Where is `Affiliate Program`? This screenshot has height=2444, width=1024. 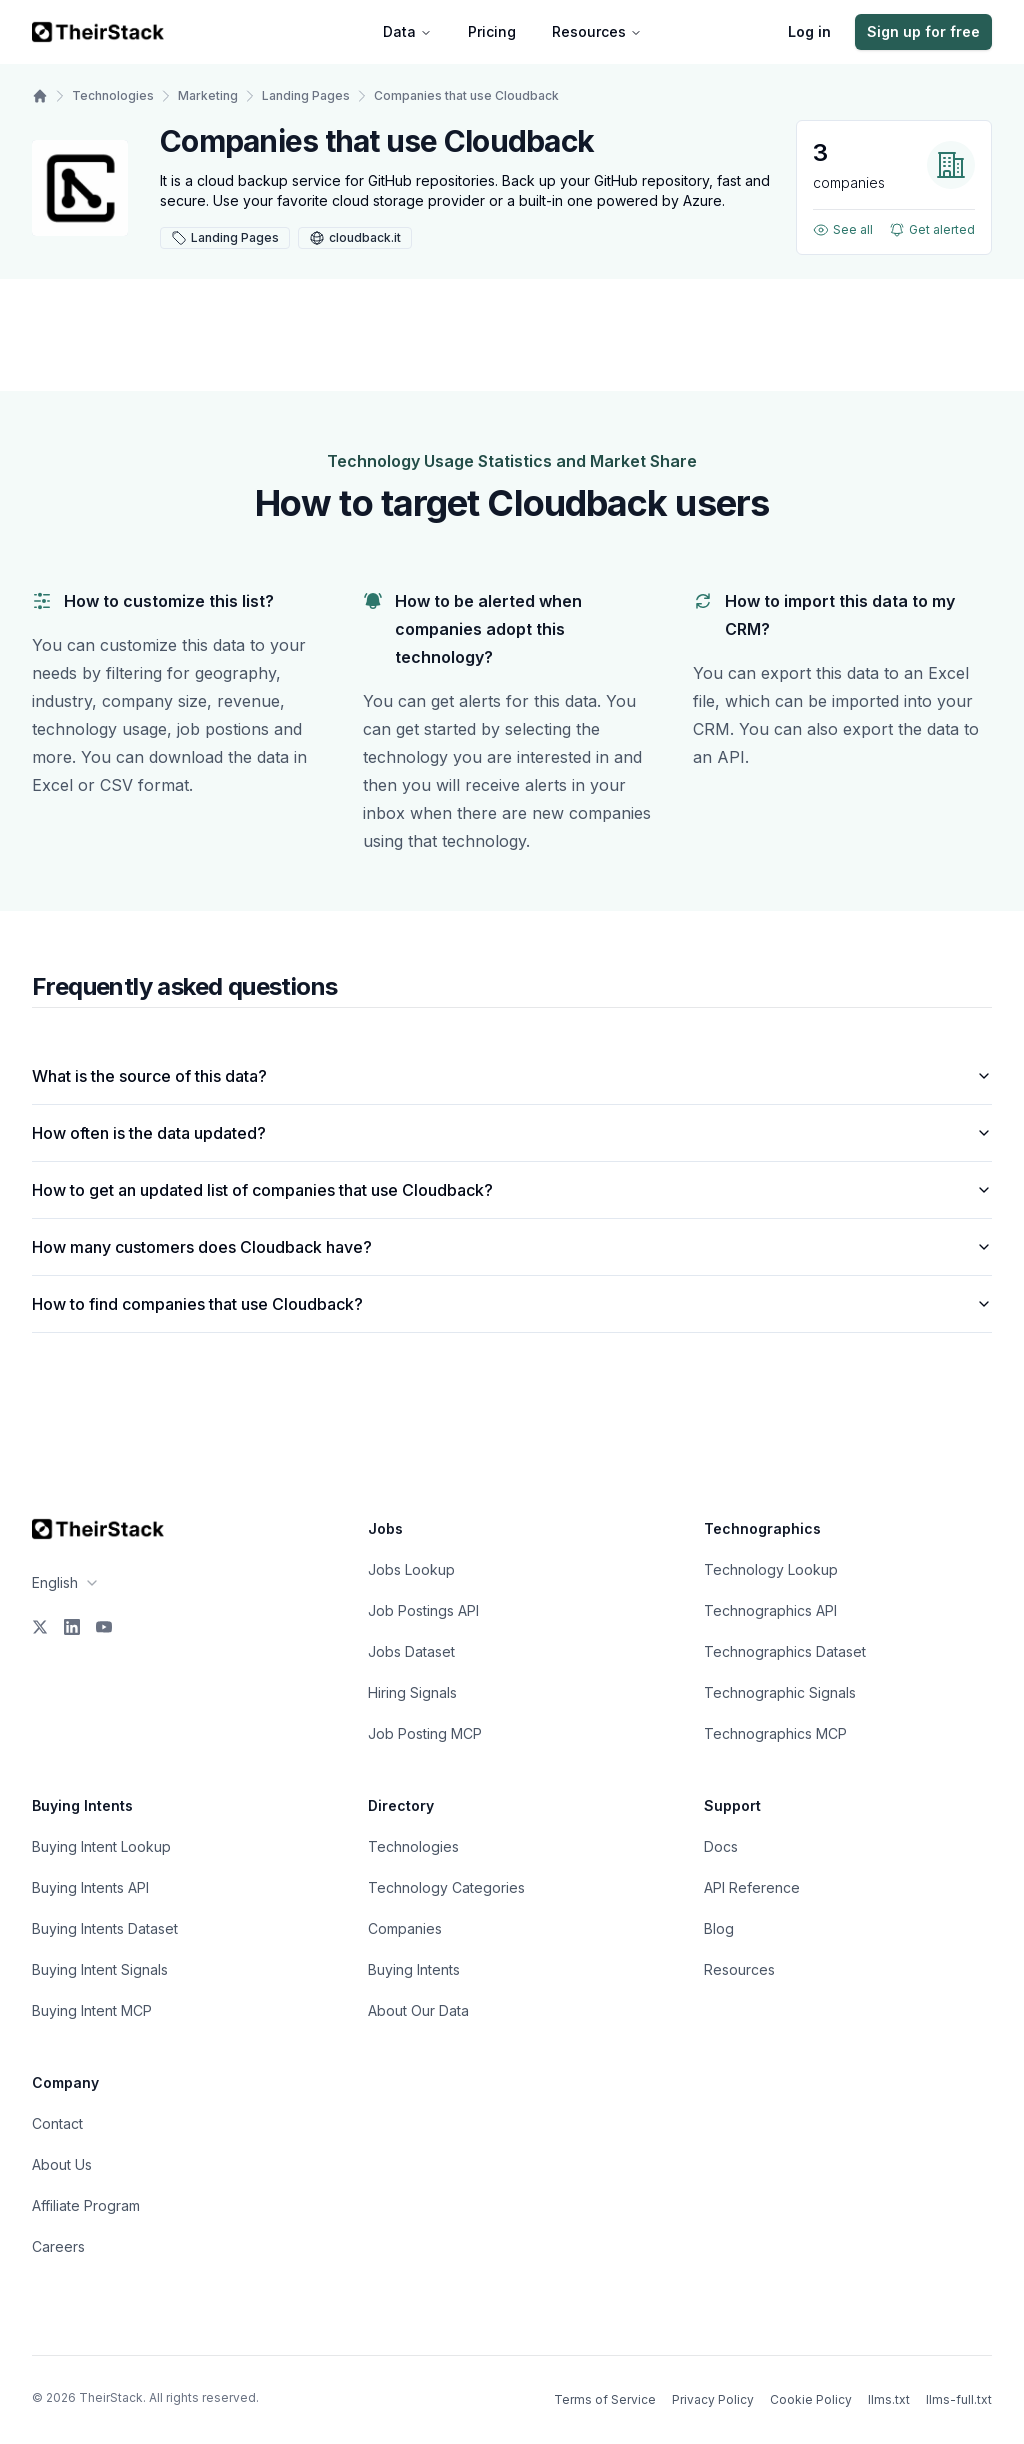 Affiliate Program is located at coordinates (86, 2205).